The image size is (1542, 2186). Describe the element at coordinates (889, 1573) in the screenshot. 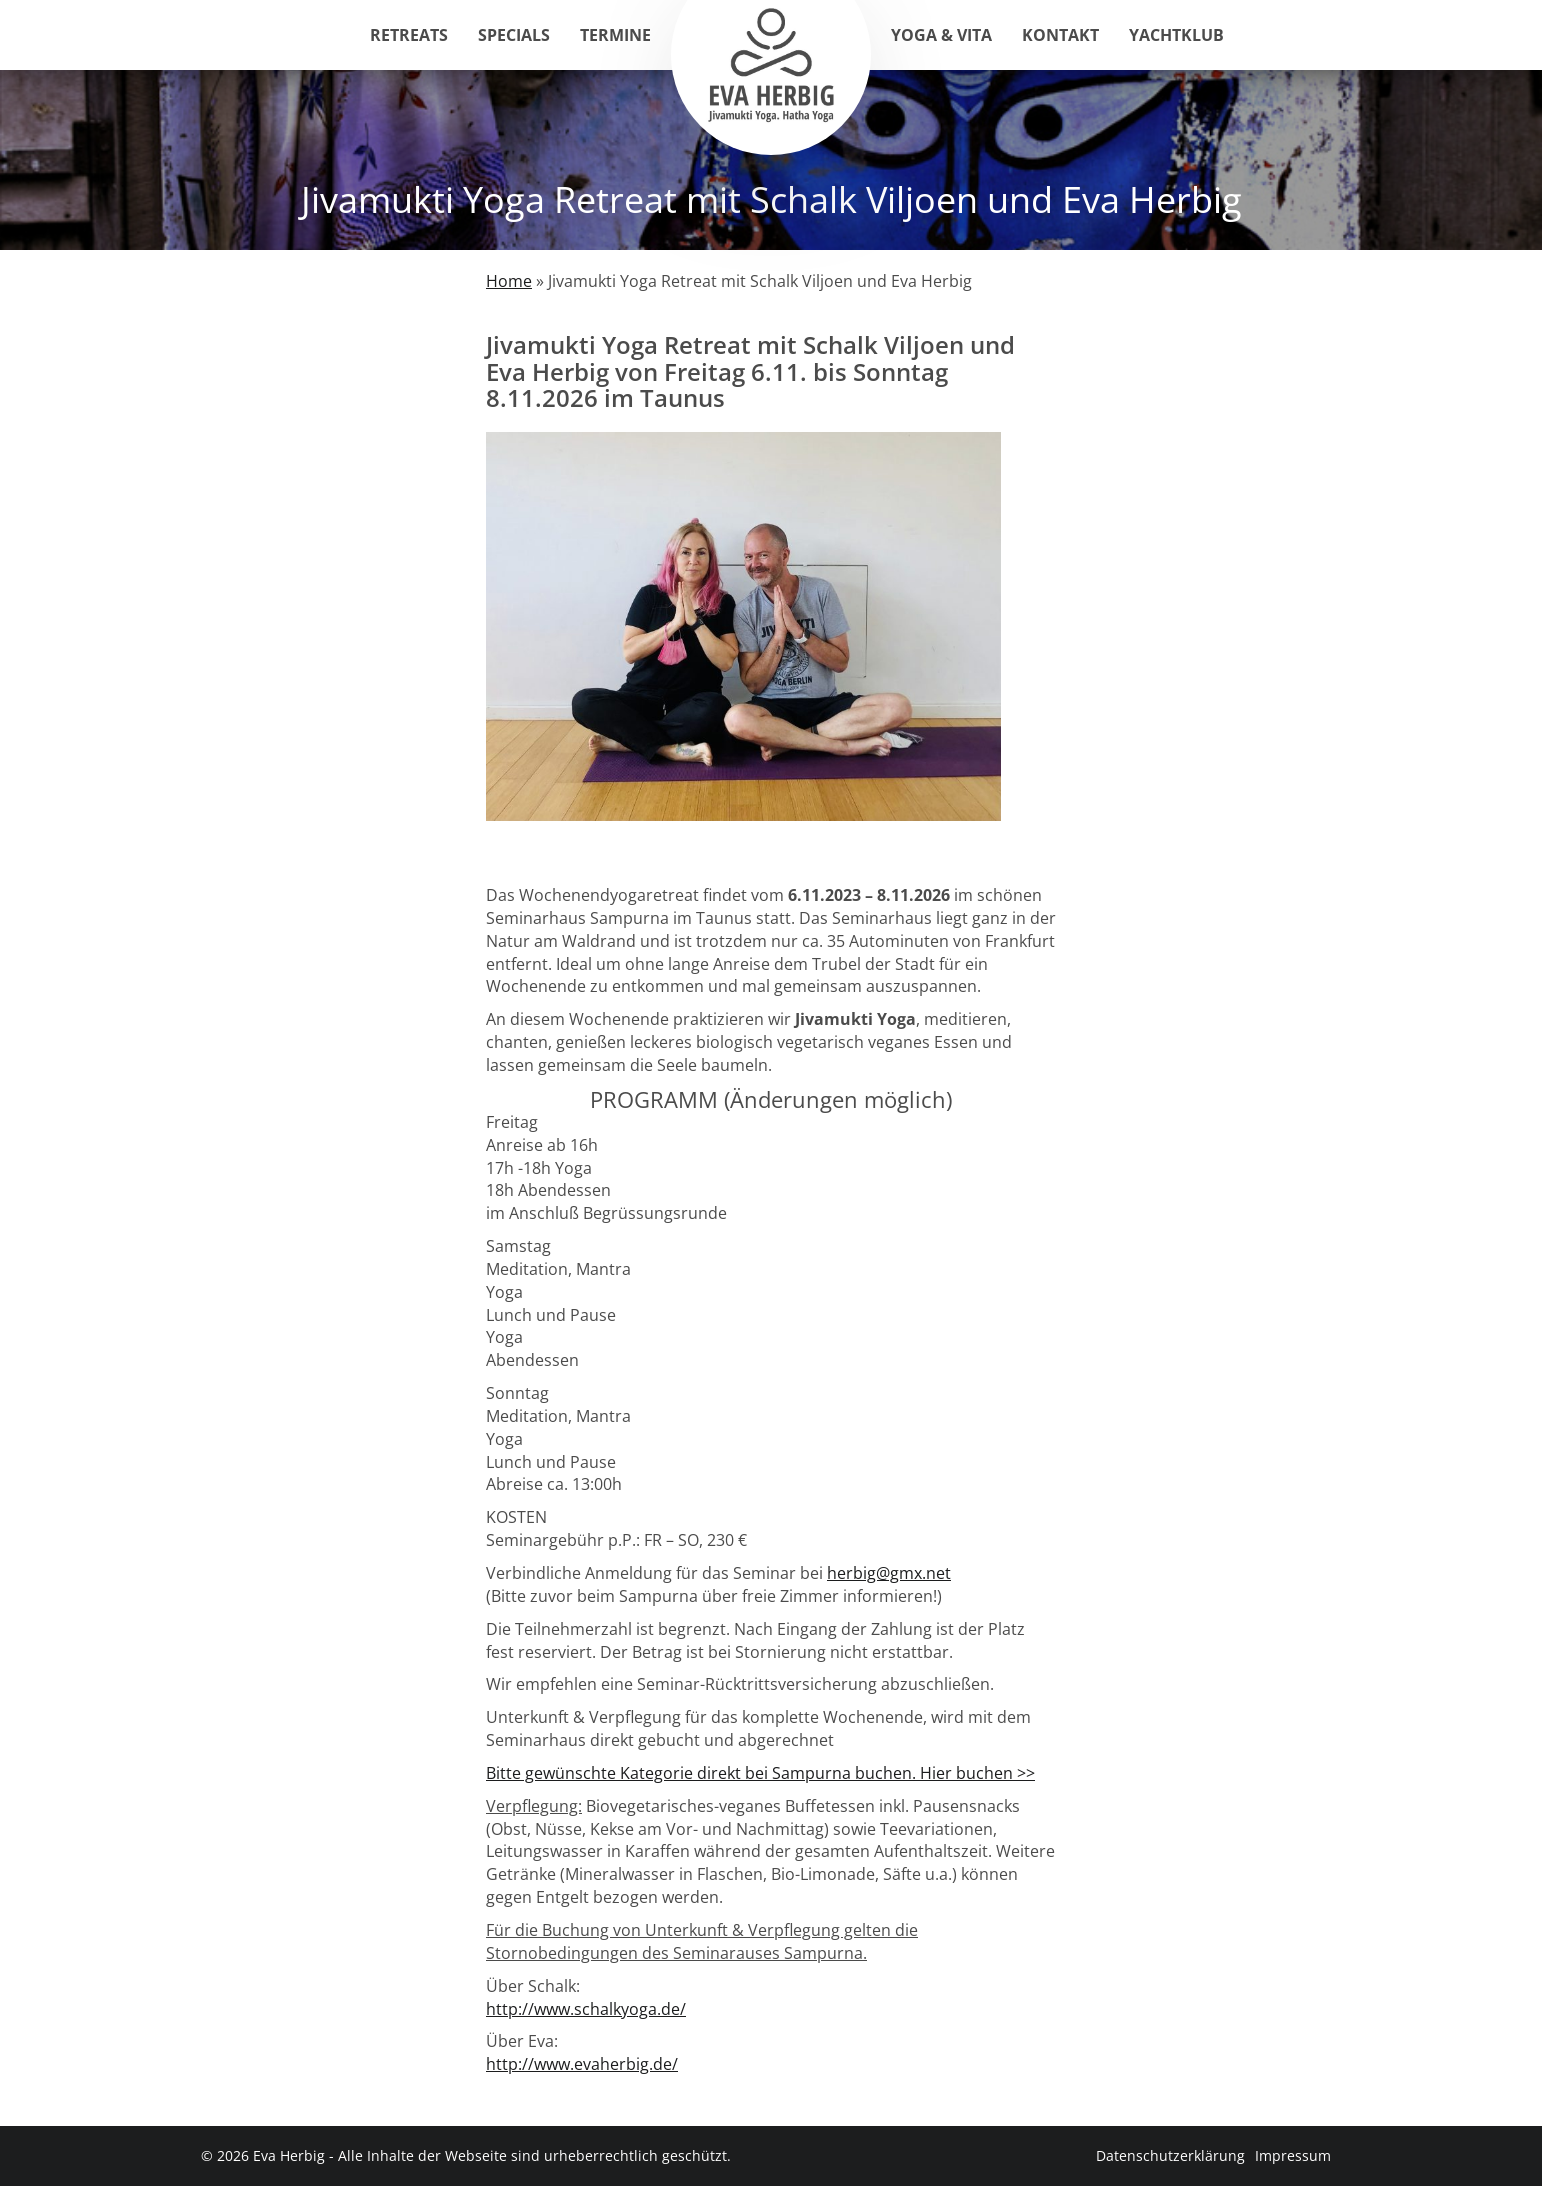

I see `herbig@gmx.net` at that location.